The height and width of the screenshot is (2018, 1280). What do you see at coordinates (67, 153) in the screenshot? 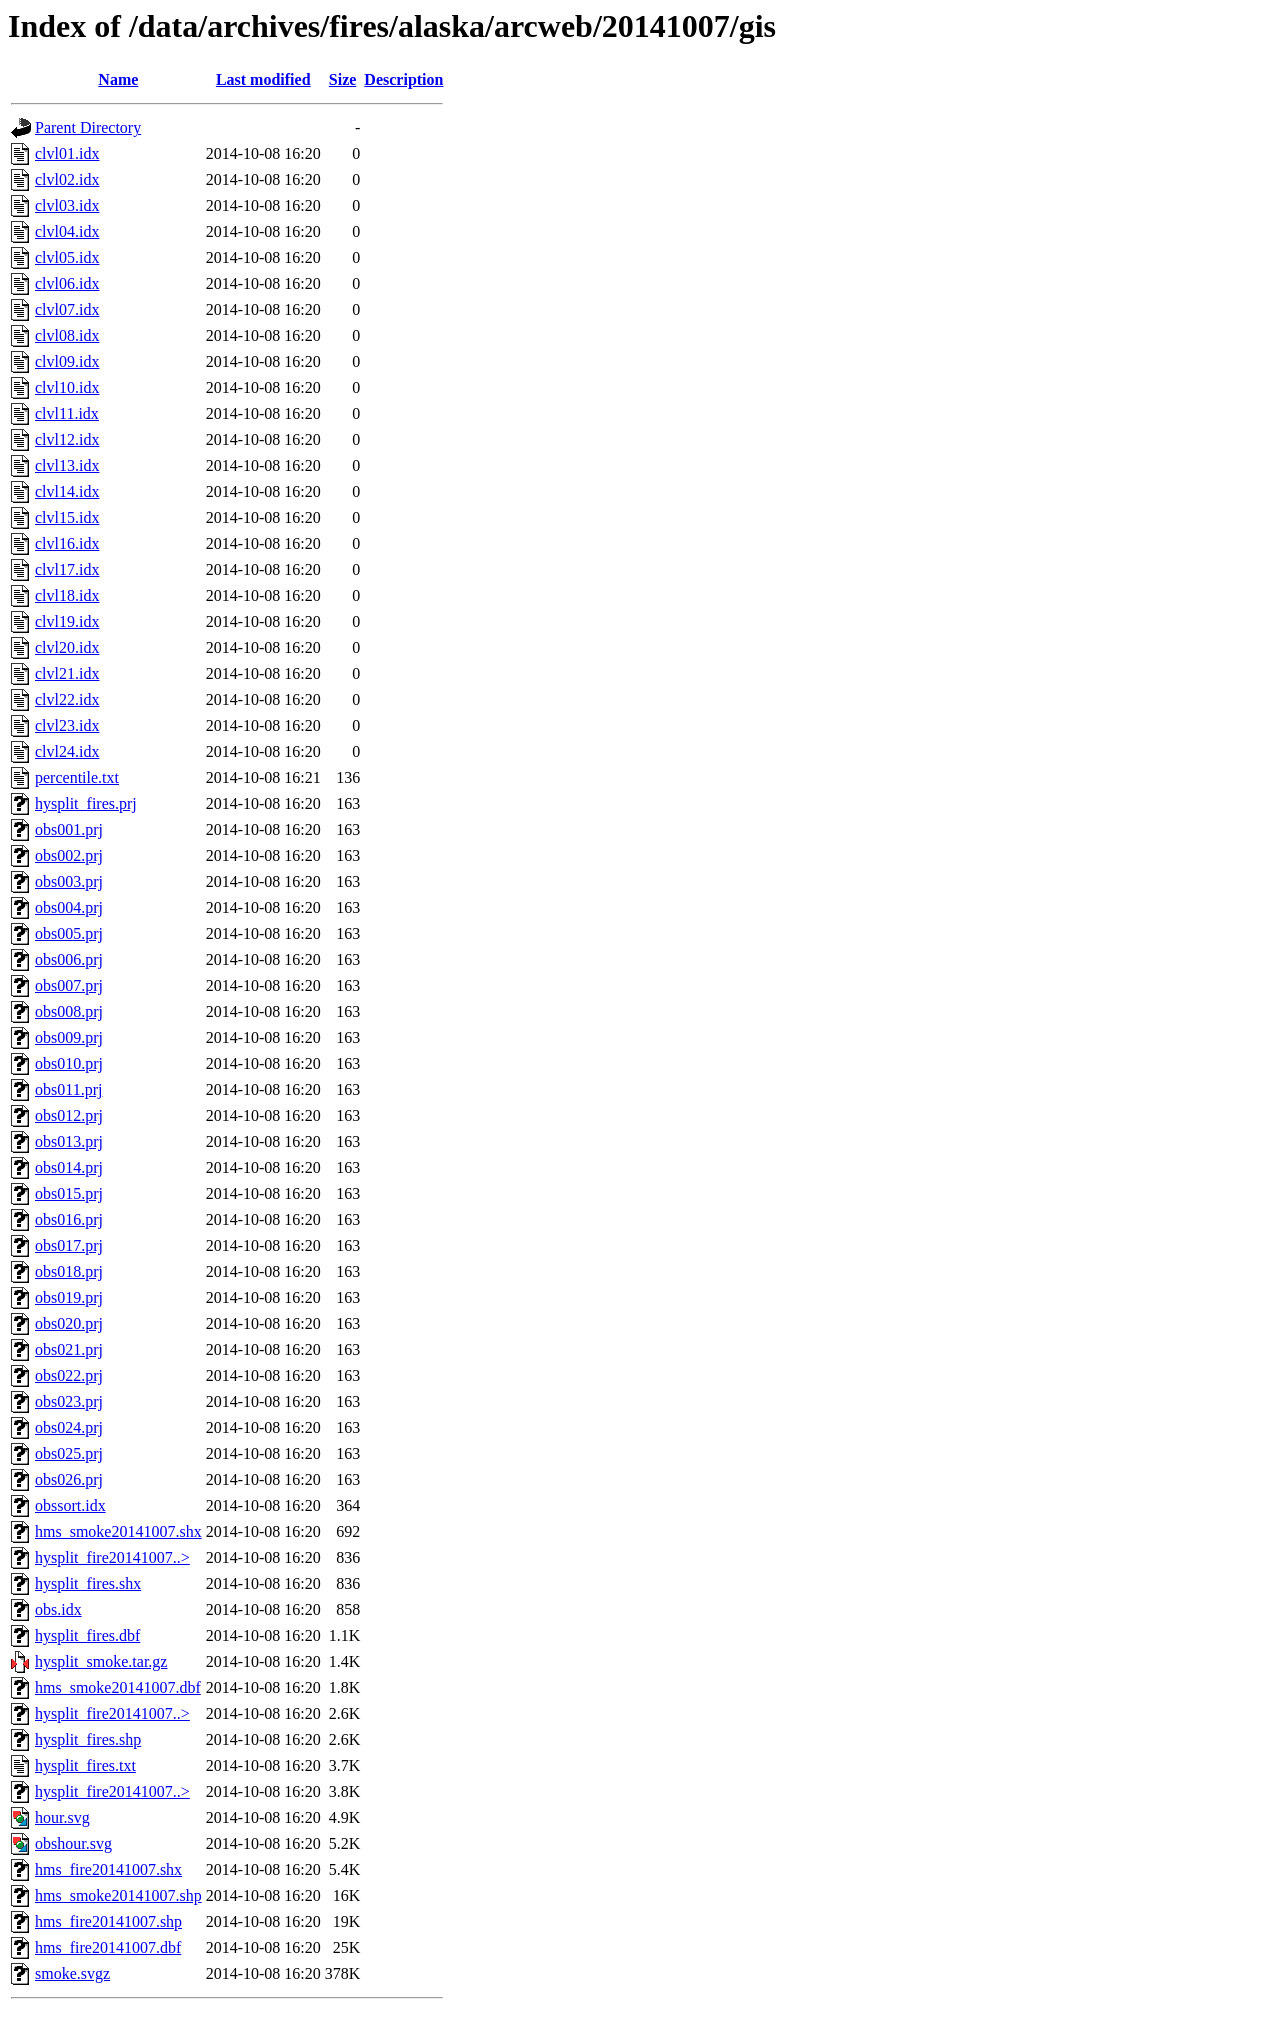
I see `clvl01.idx` at bounding box center [67, 153].